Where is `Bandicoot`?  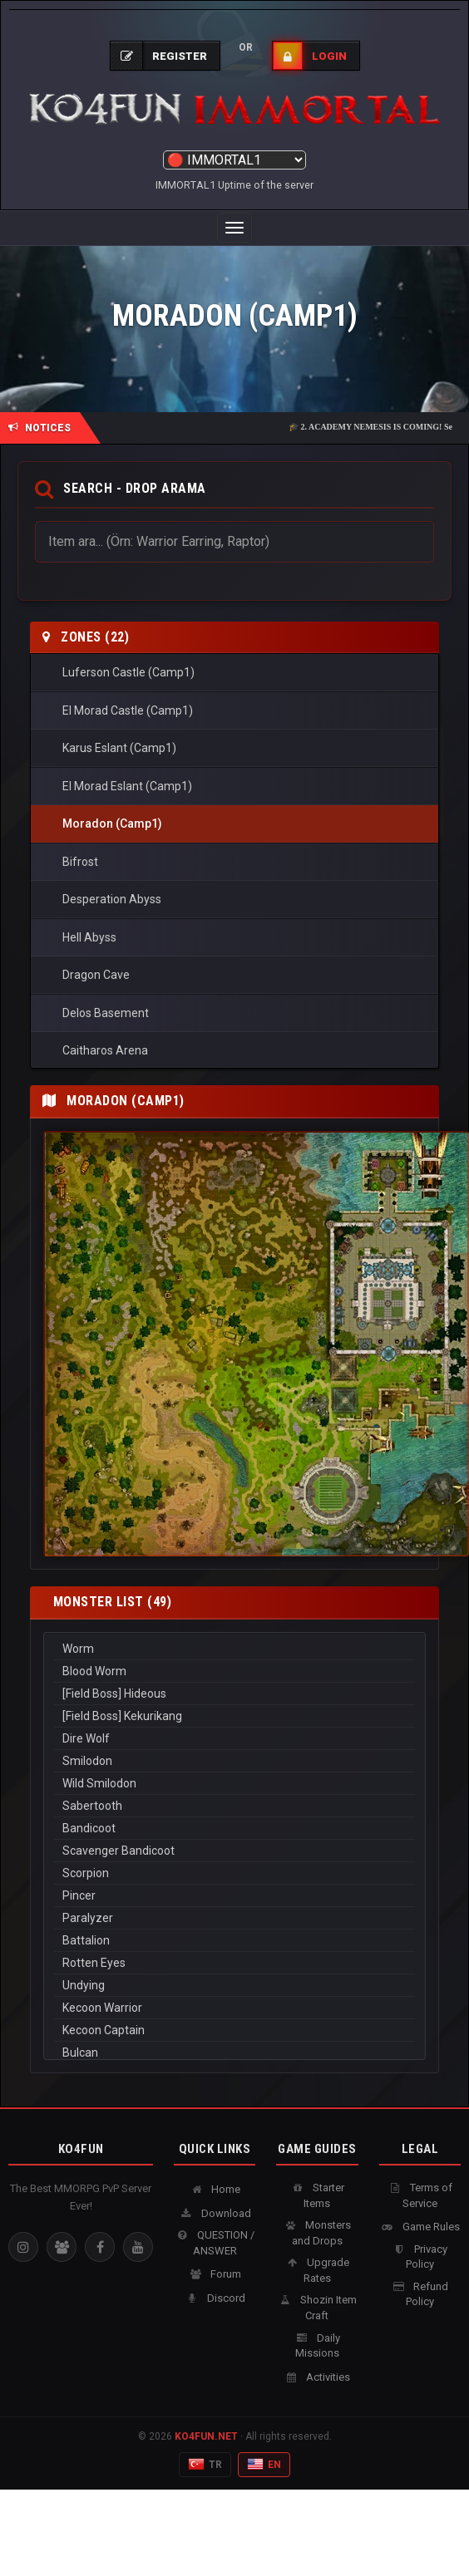 Bandicoot is located at coordinates (234, 1828).